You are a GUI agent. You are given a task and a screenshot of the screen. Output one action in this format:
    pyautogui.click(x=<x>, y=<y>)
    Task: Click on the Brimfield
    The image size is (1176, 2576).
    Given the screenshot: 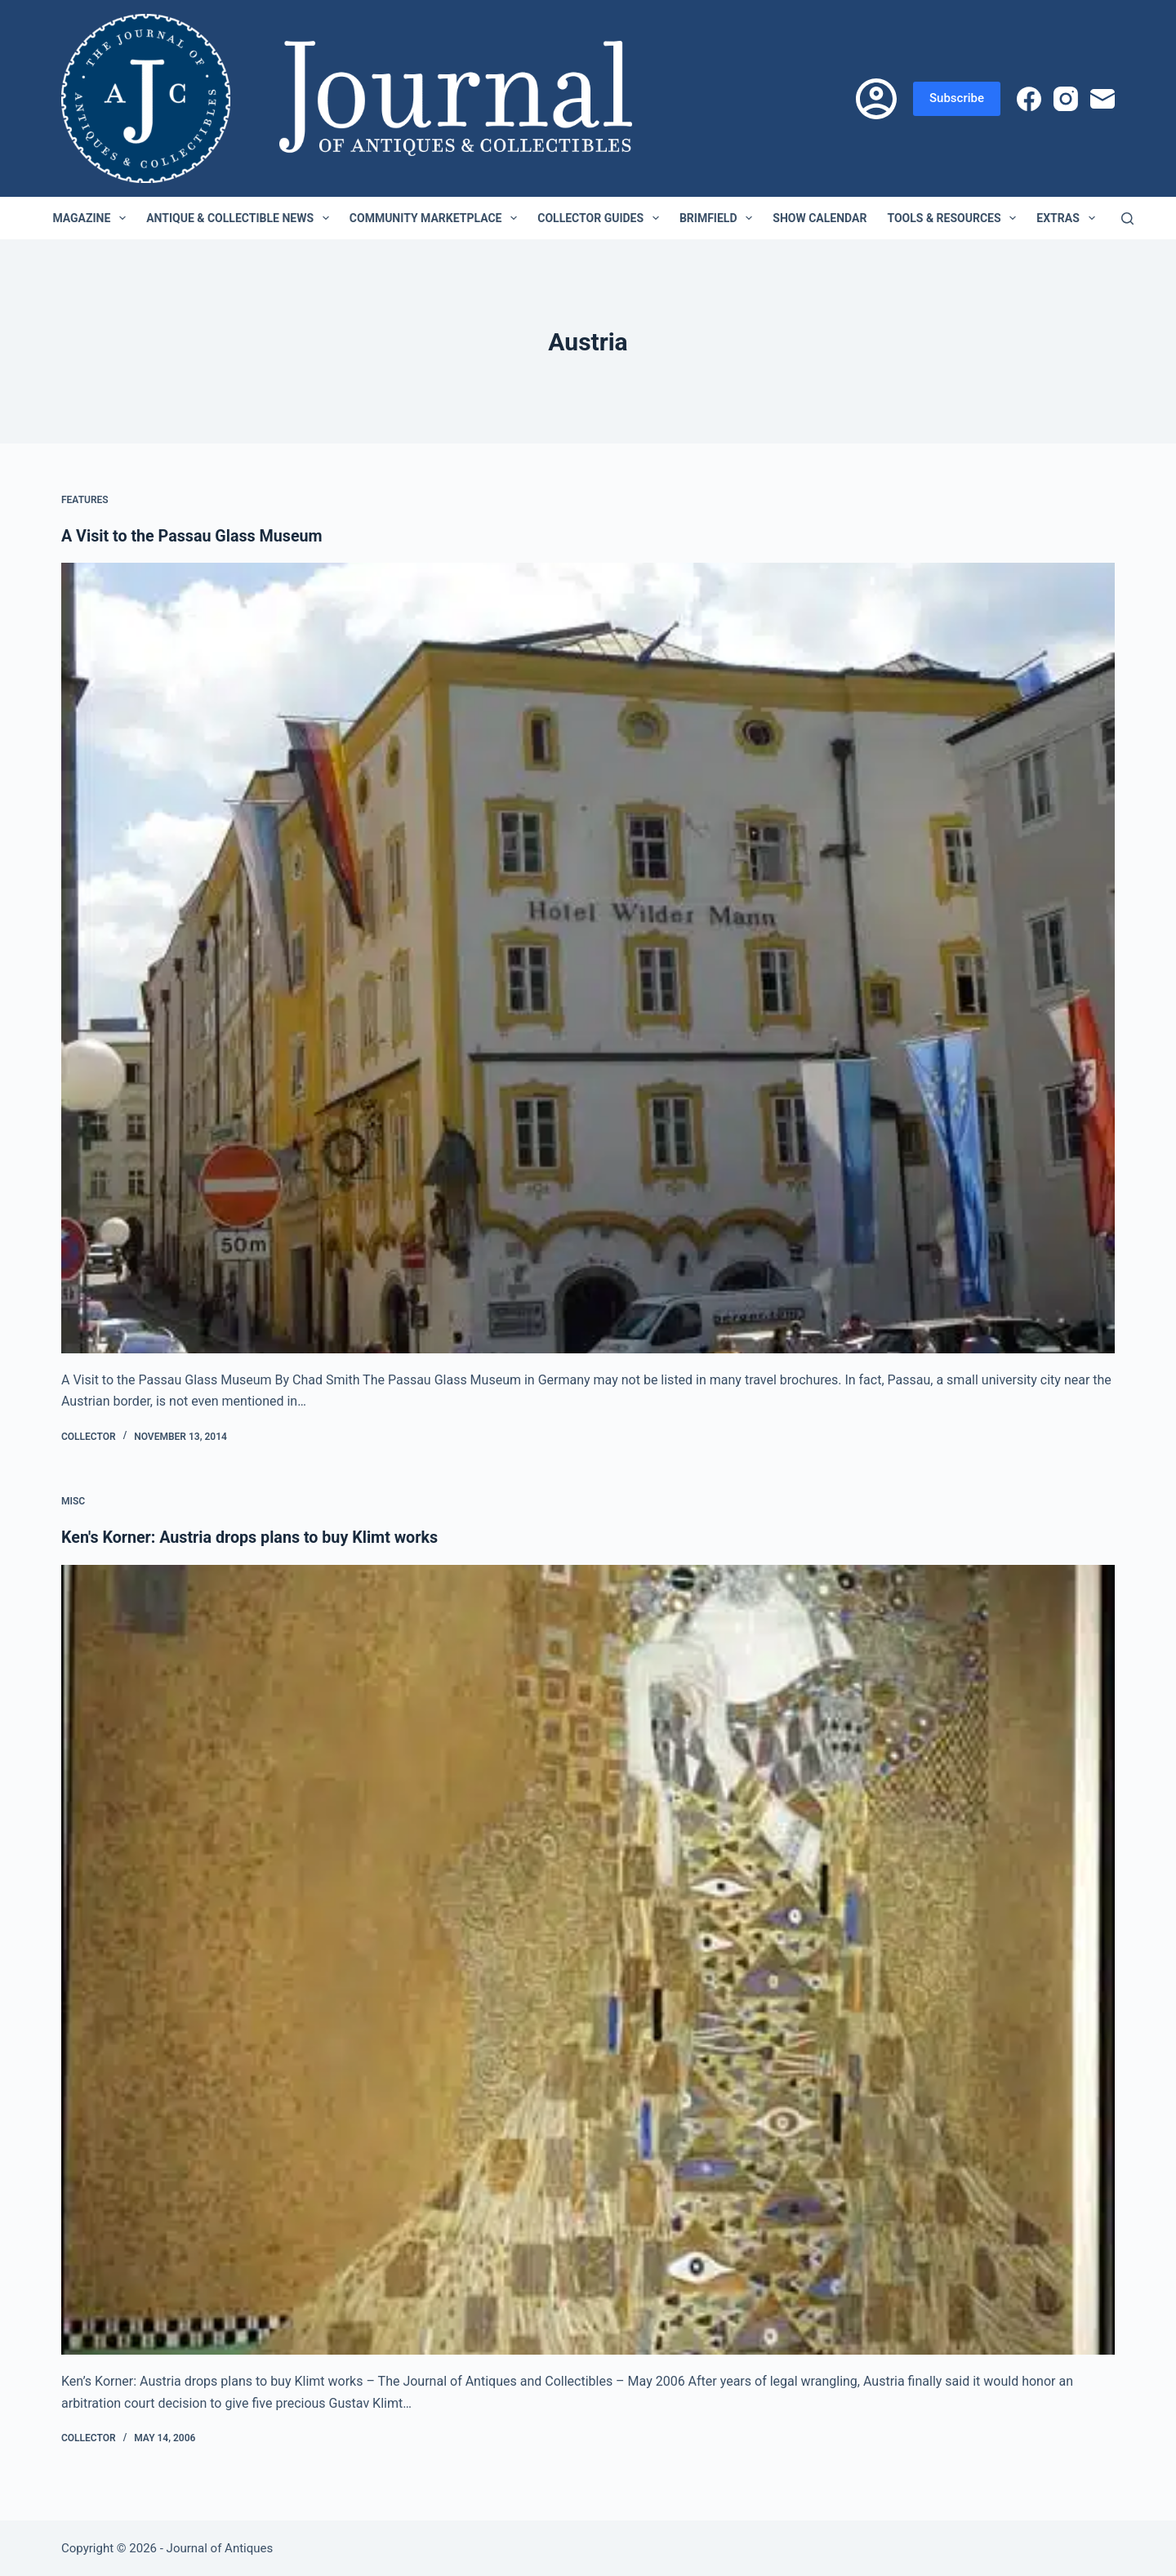 What is the action you would take?
    pyautogui.click(x=719, y=218)
    